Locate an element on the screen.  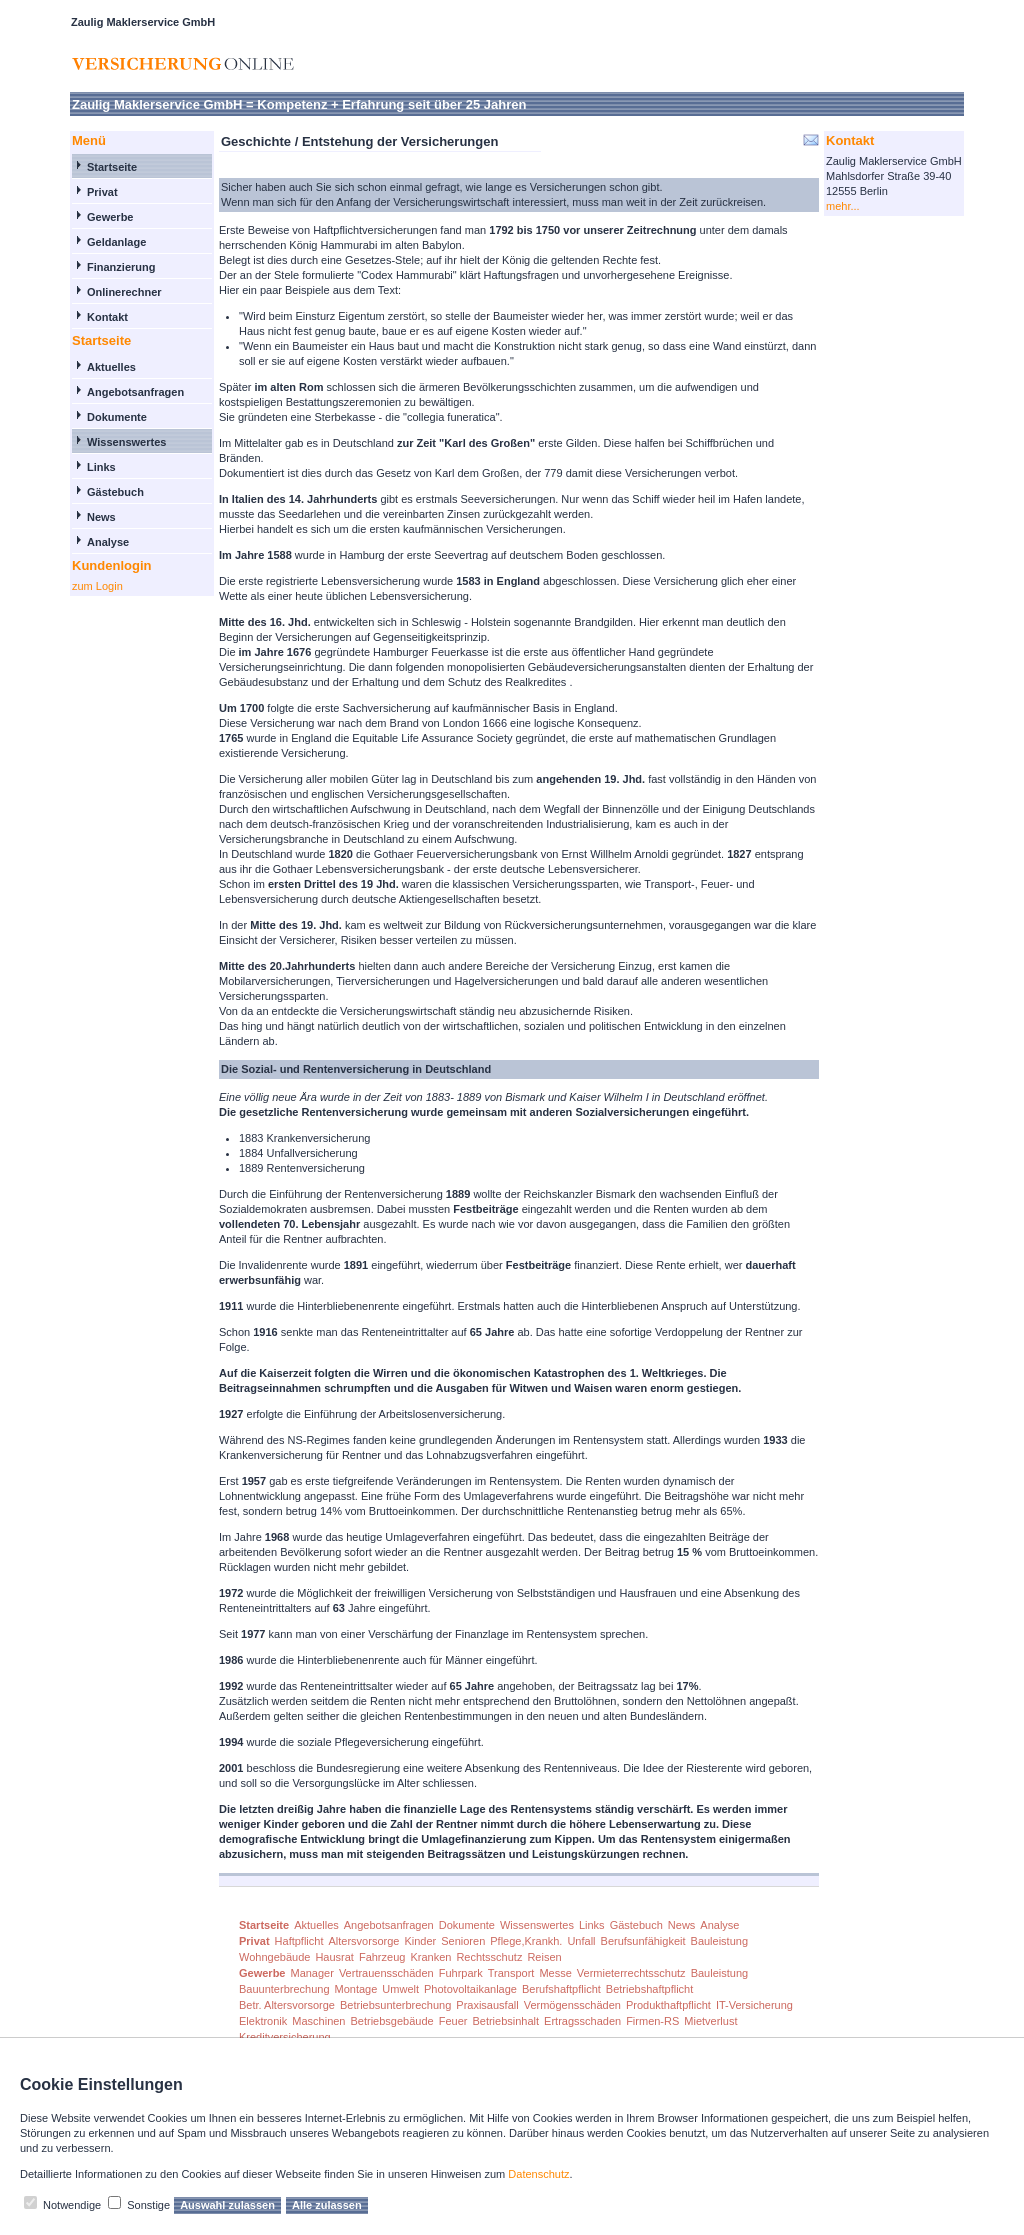
Gästebuch is located at coordinates (115, 492).